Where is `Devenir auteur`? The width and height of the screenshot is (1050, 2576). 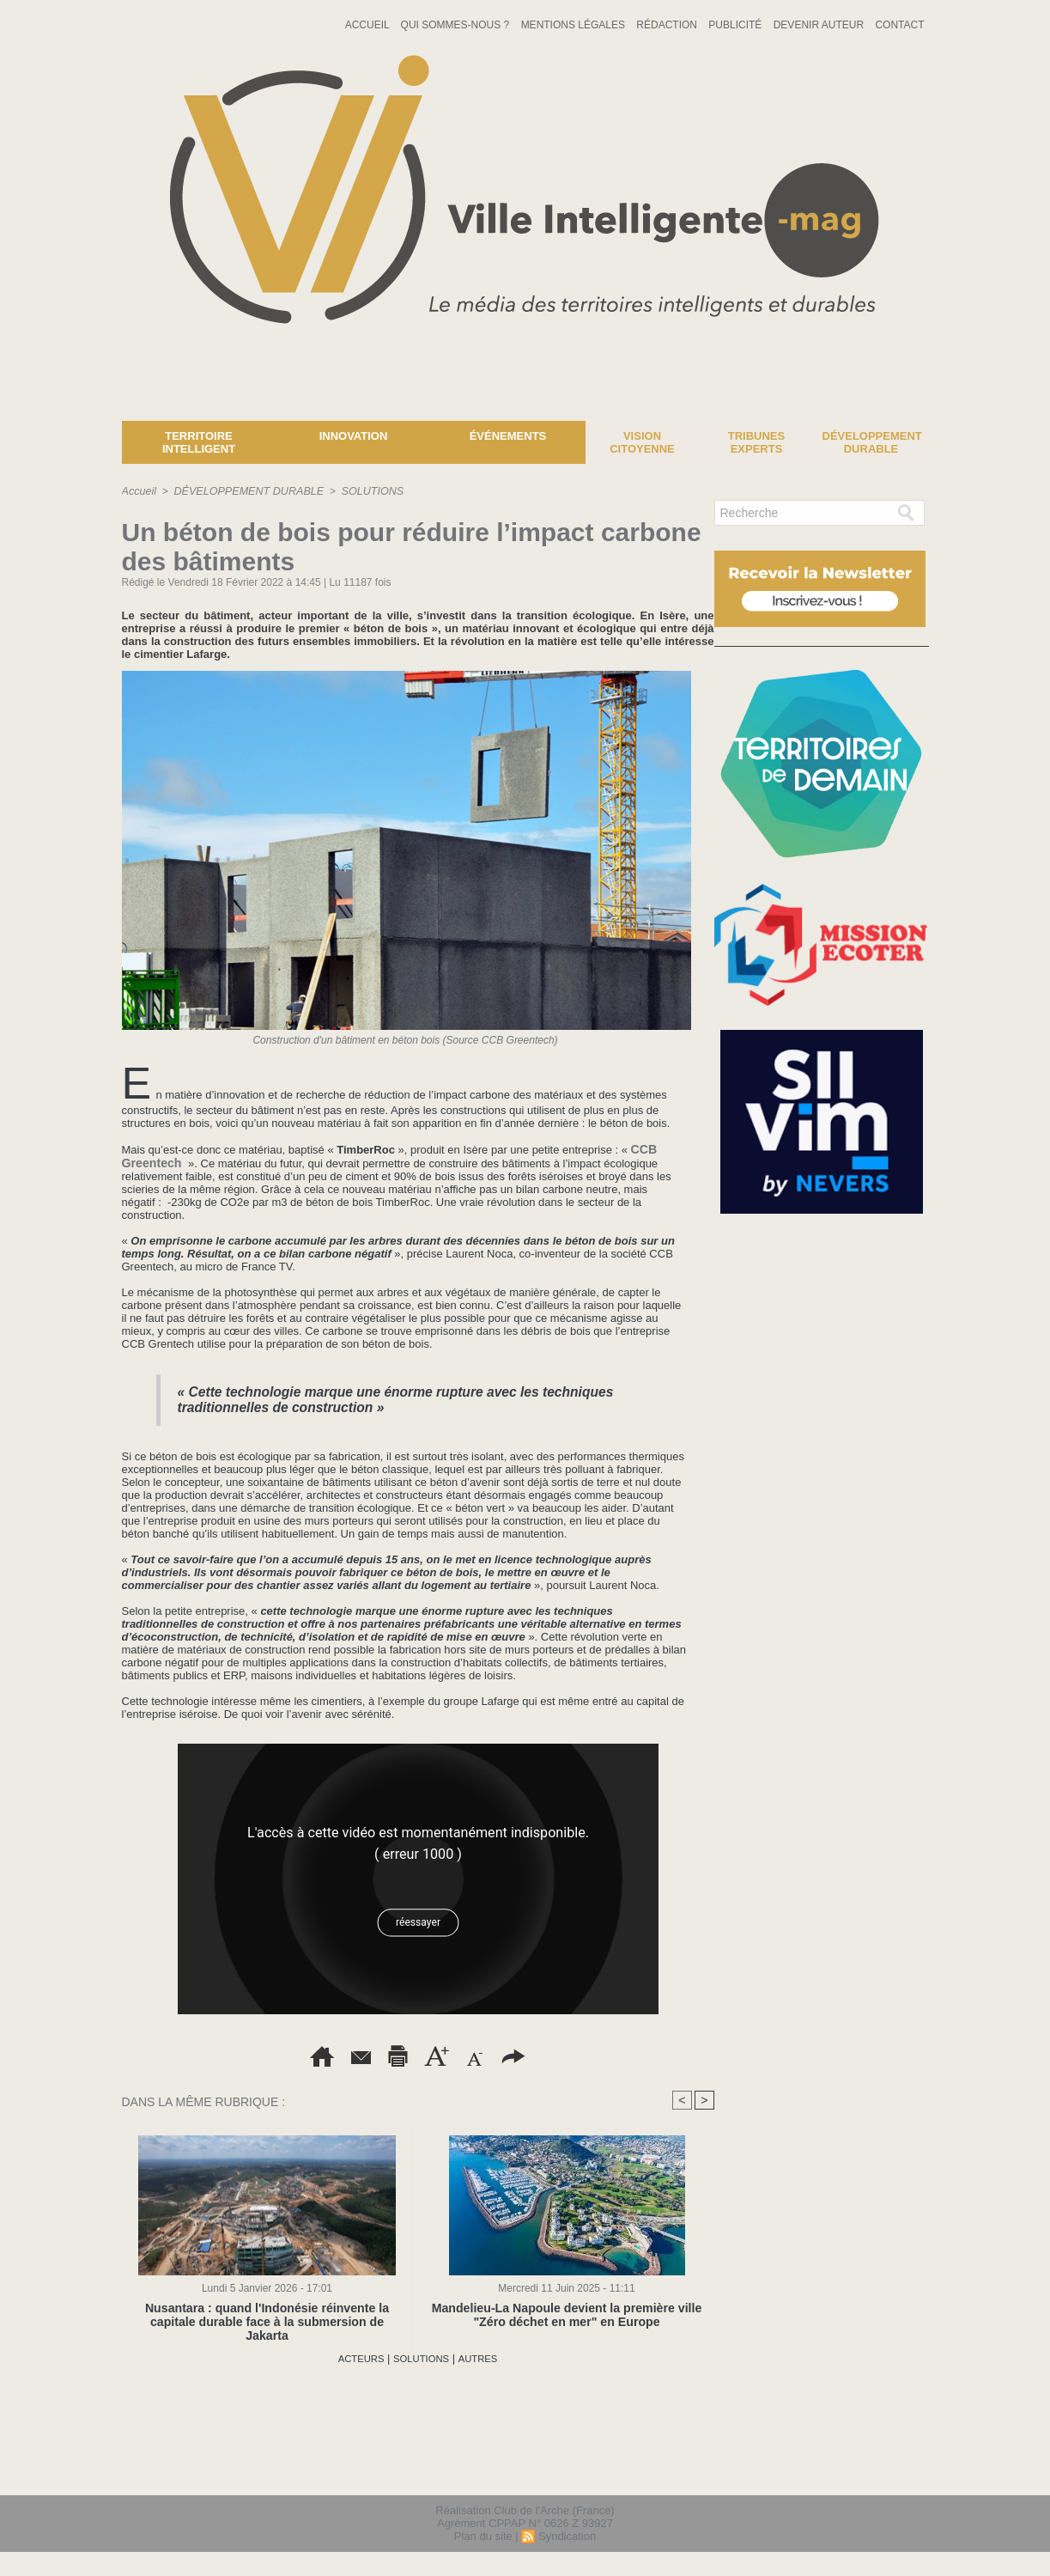
Devenir auteur is located at coordinates (820, 25).